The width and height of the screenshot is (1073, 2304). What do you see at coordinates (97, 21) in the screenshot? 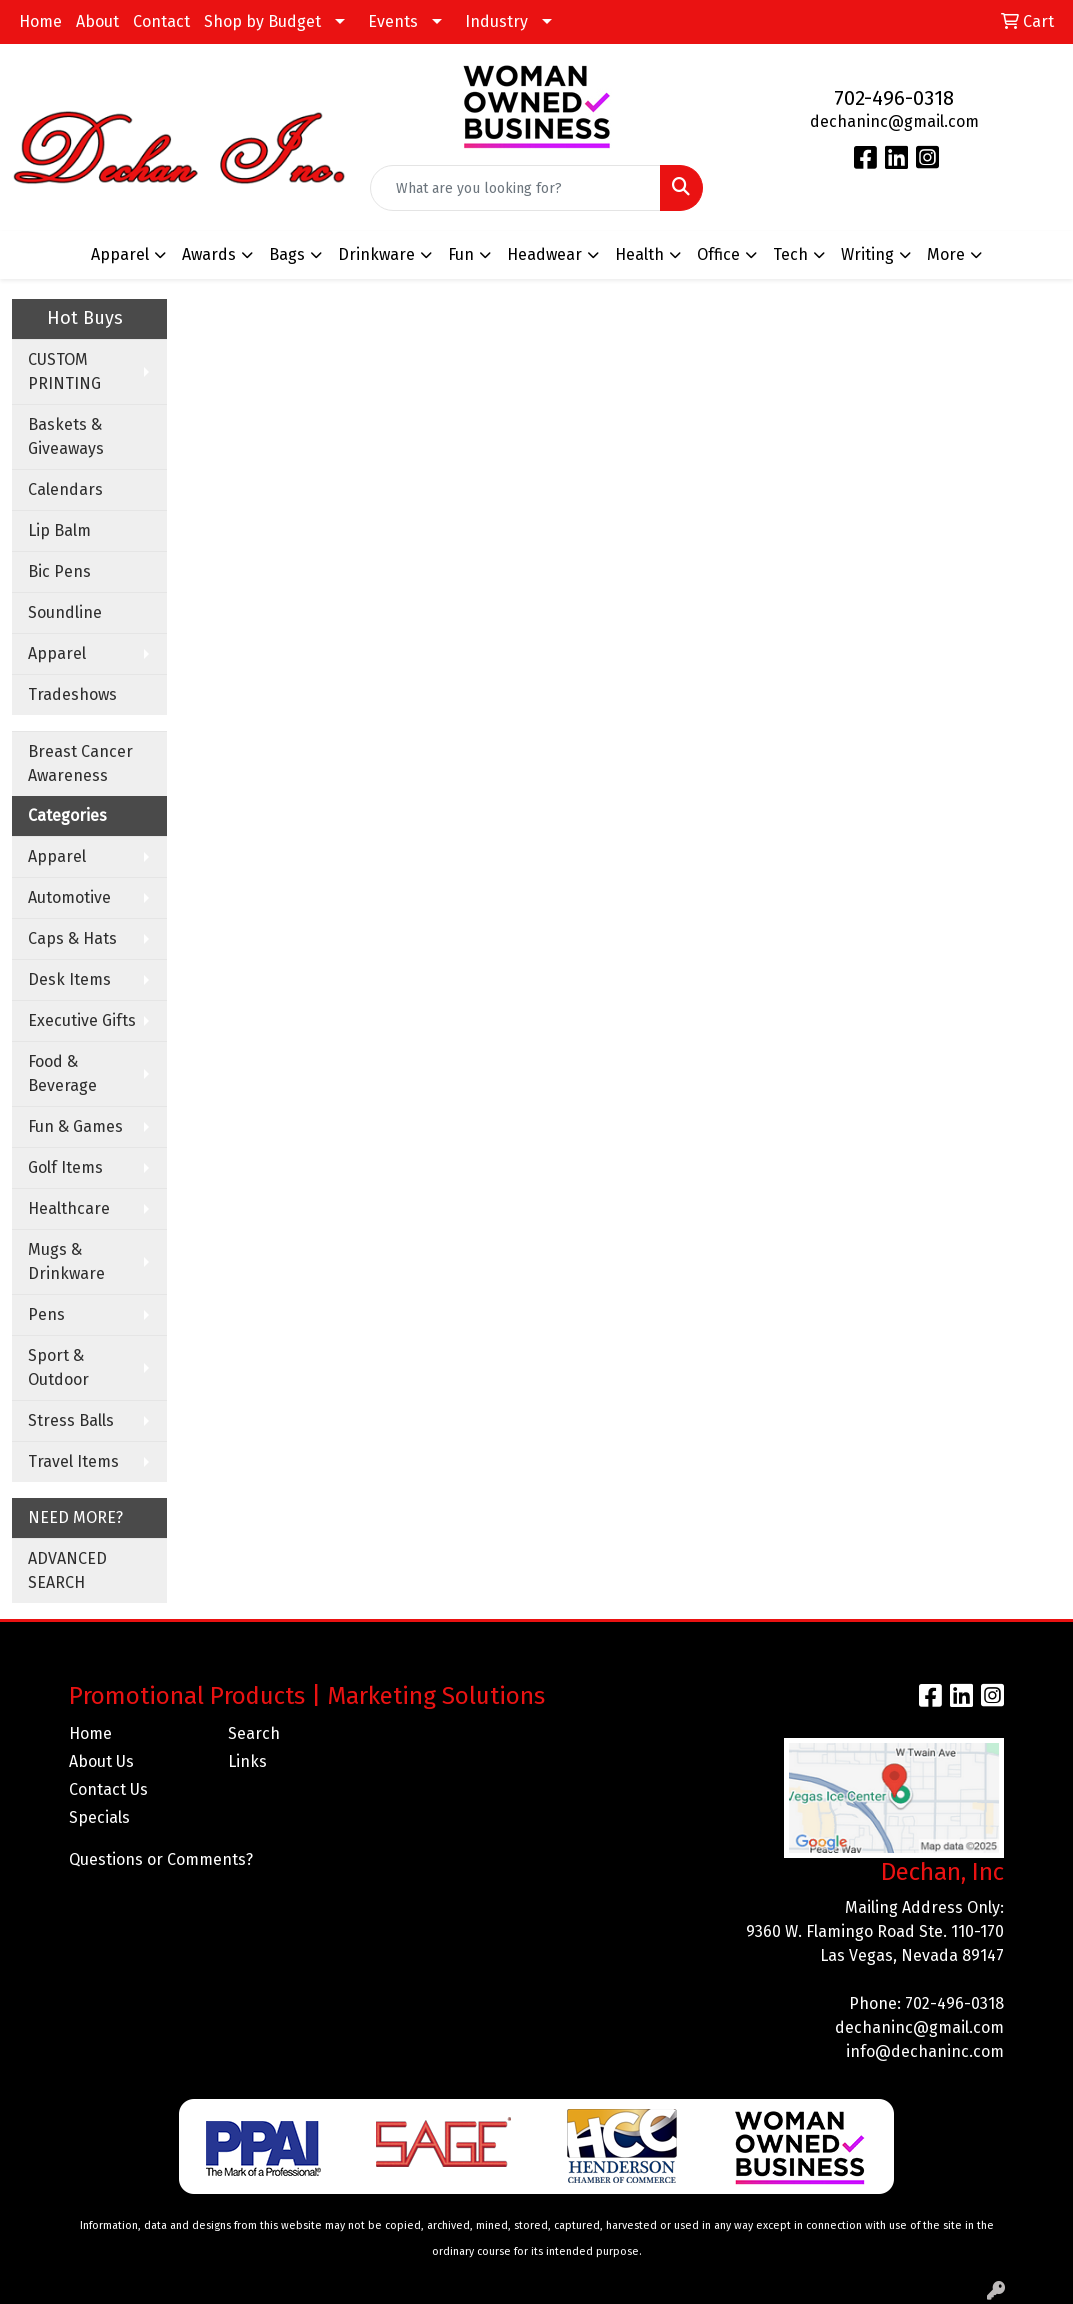
I see `About` at bounding box center [97, 21].